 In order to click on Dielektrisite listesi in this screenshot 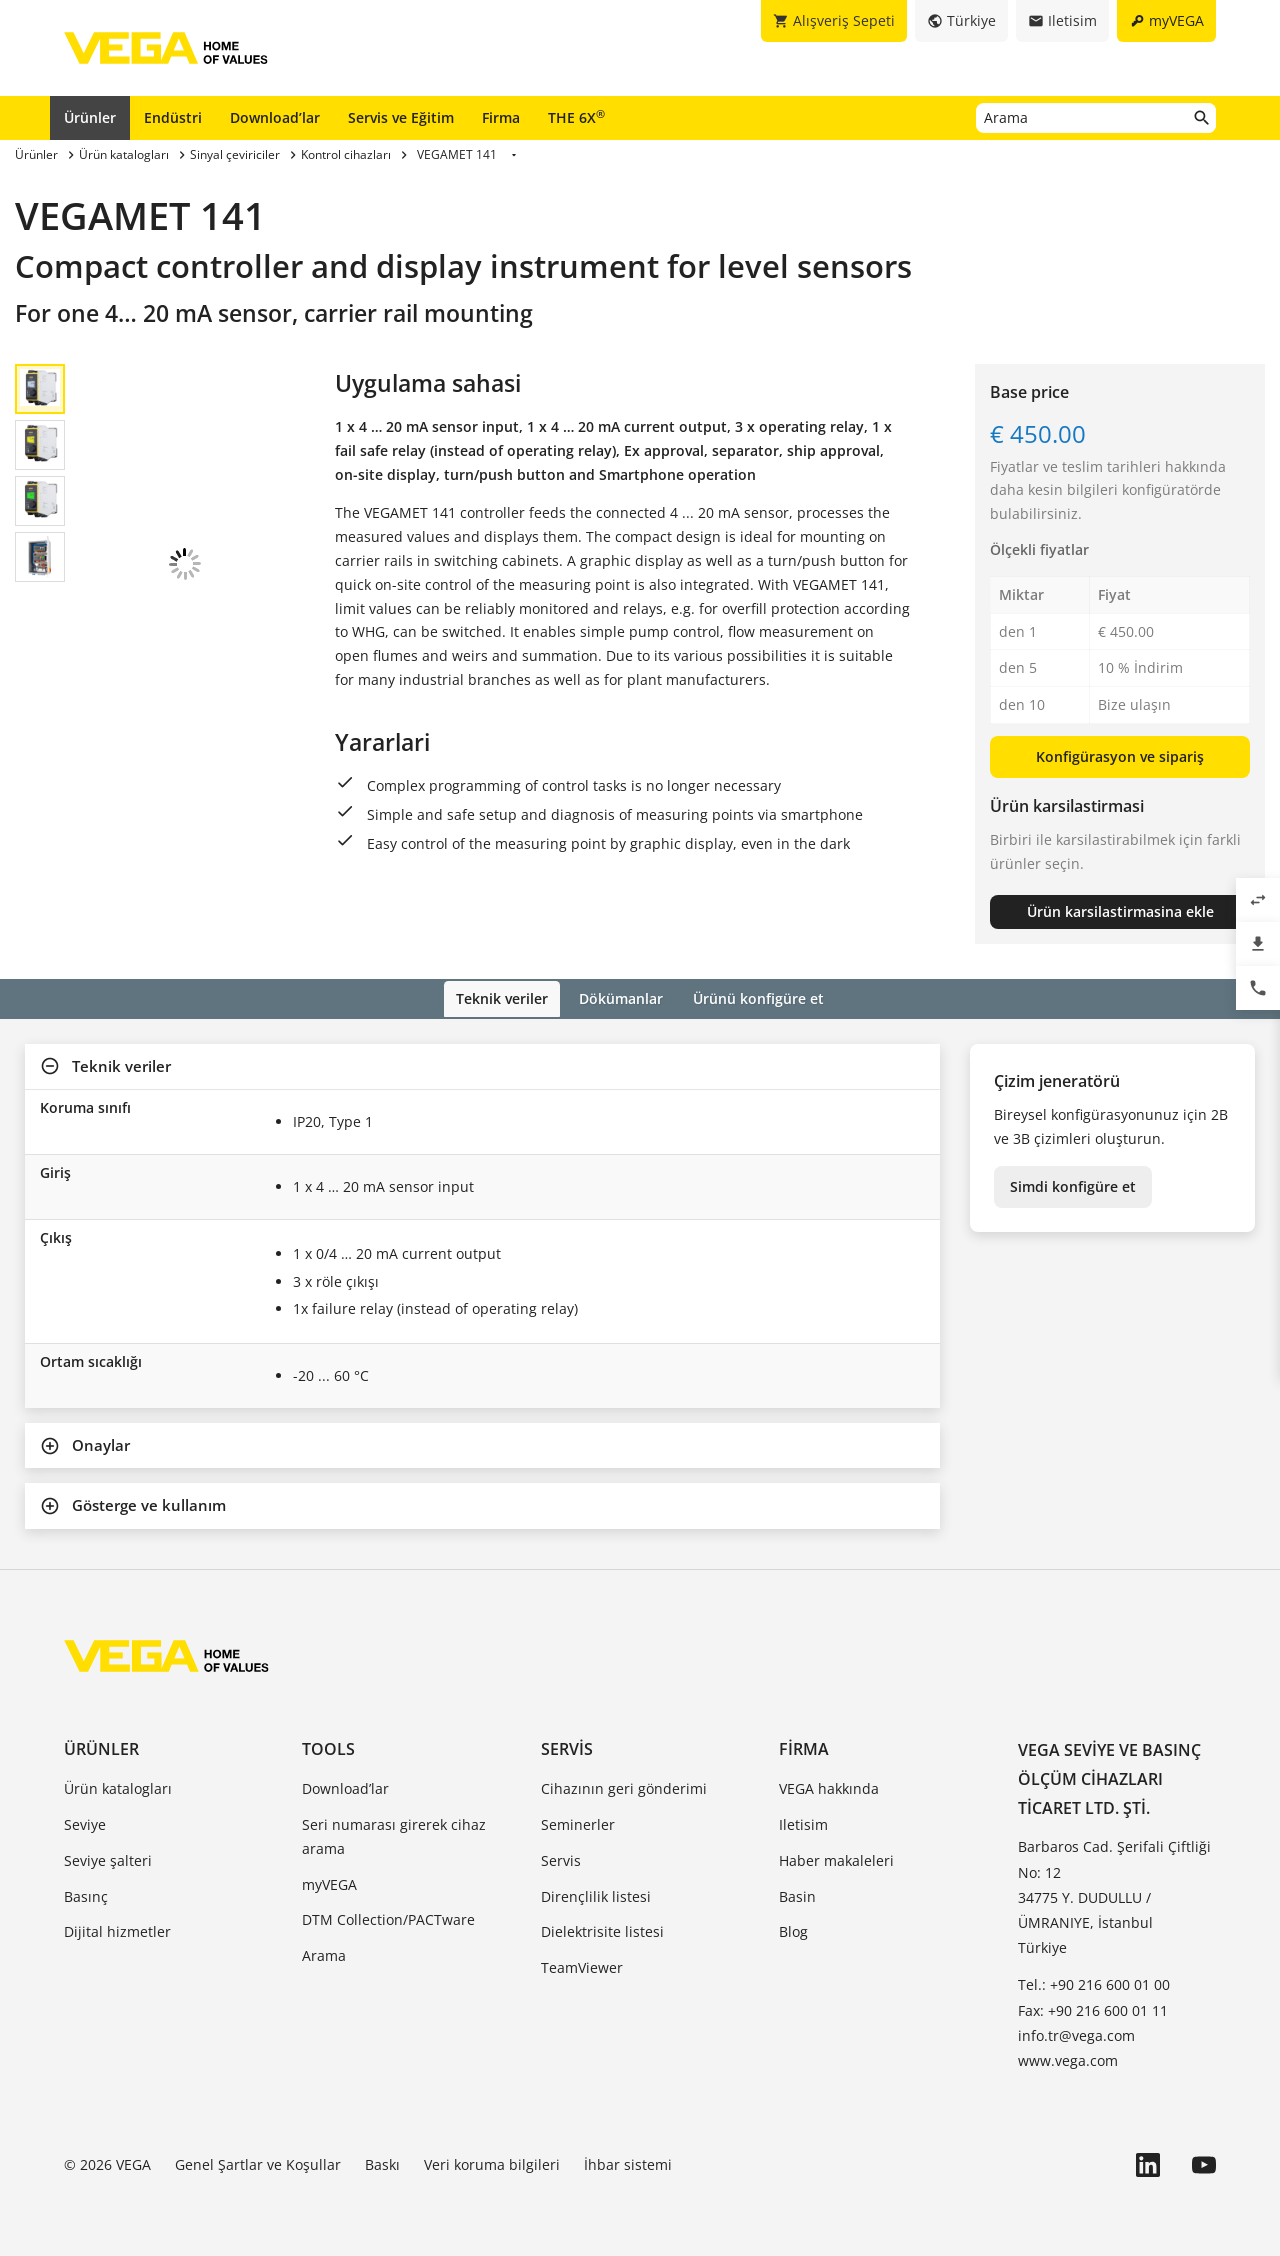, I will do `click(602, 1930)`.